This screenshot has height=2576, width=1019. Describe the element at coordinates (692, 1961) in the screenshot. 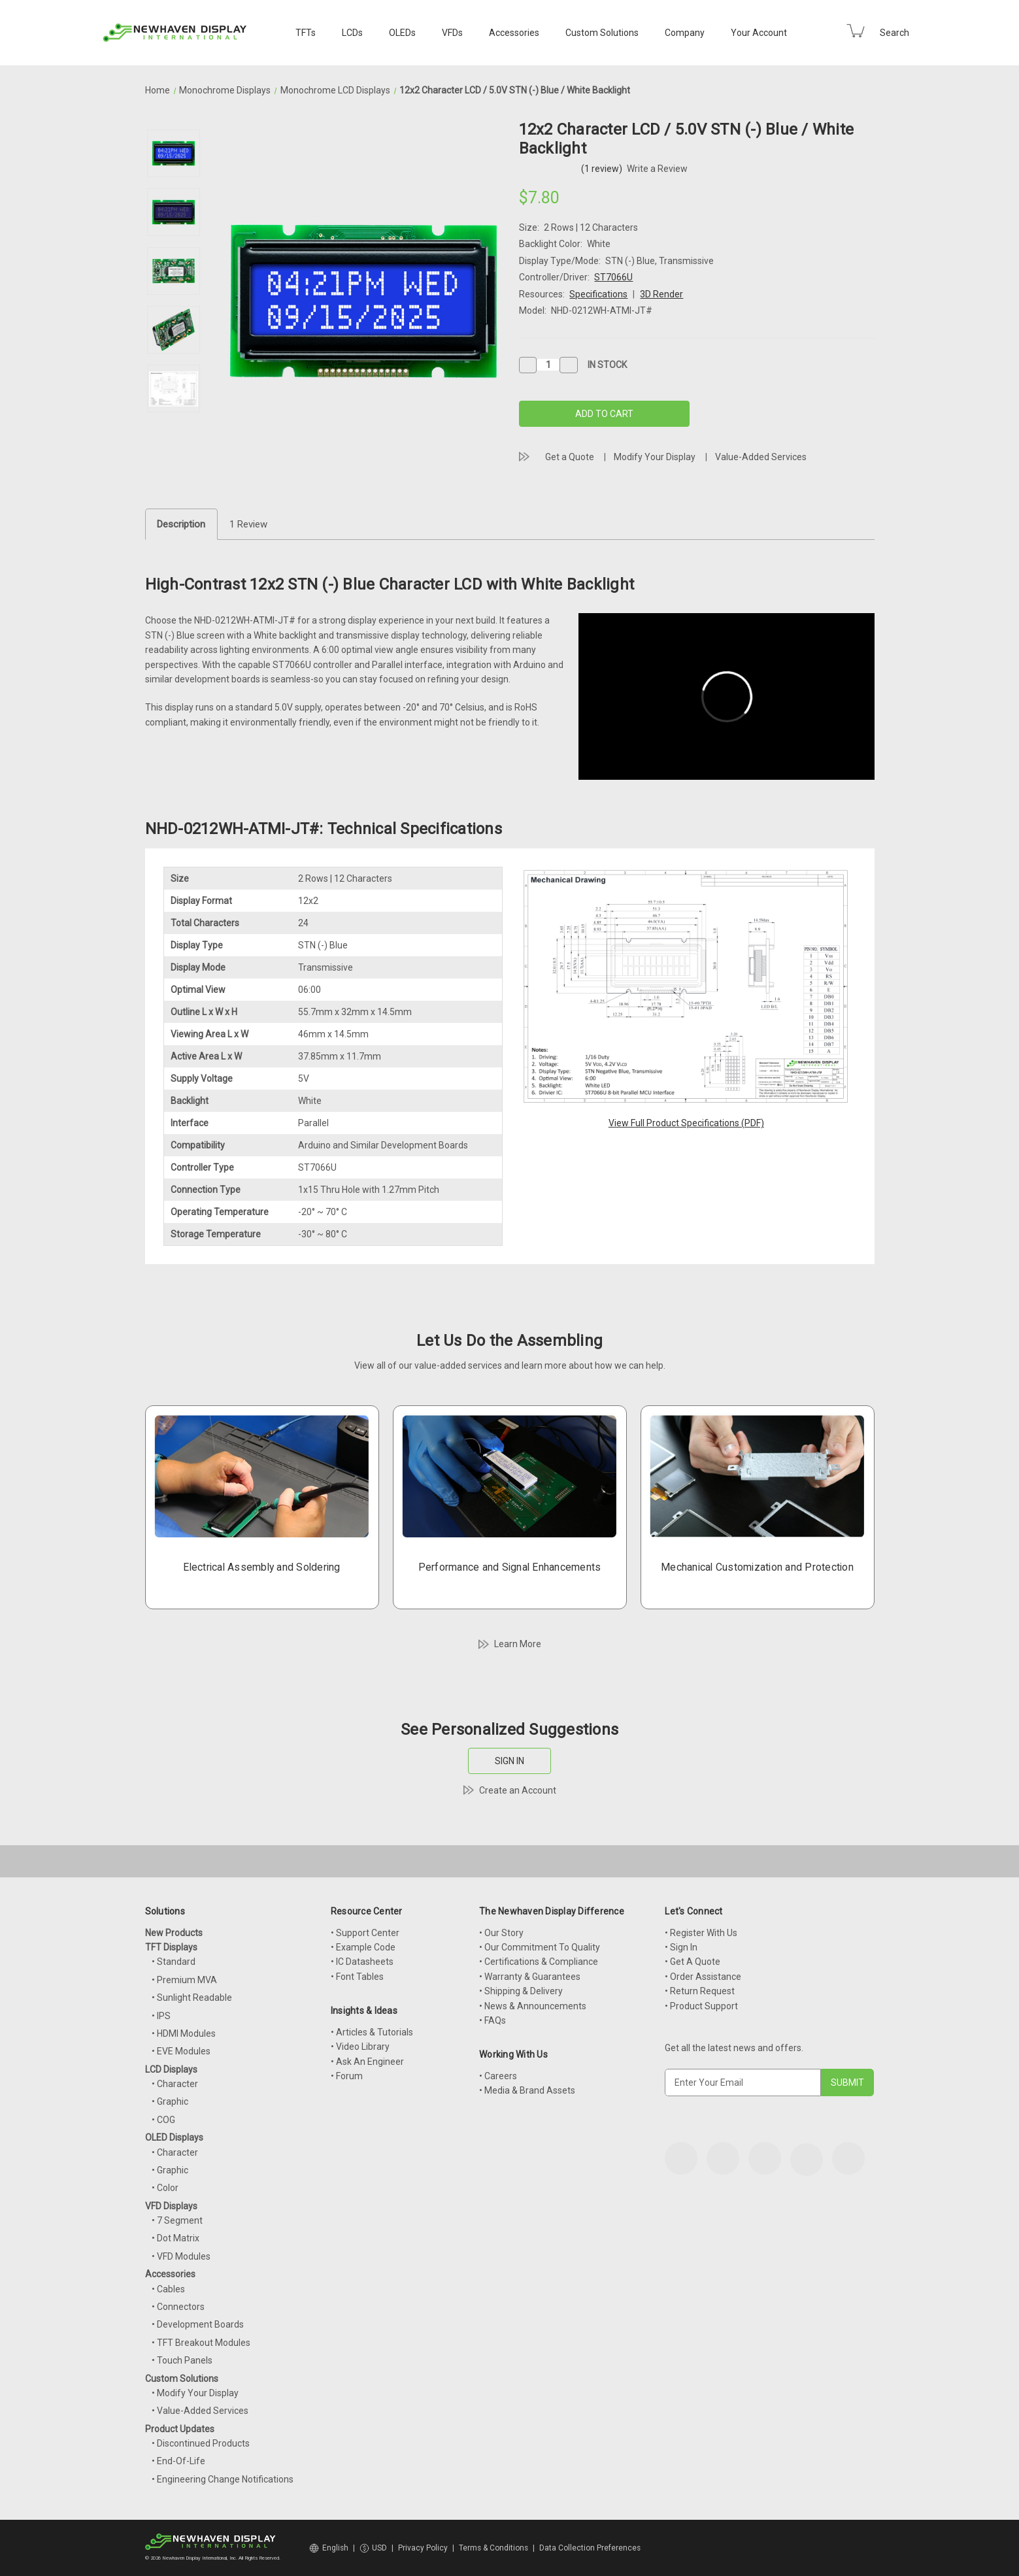

I see `• Get A Quote` at that location.